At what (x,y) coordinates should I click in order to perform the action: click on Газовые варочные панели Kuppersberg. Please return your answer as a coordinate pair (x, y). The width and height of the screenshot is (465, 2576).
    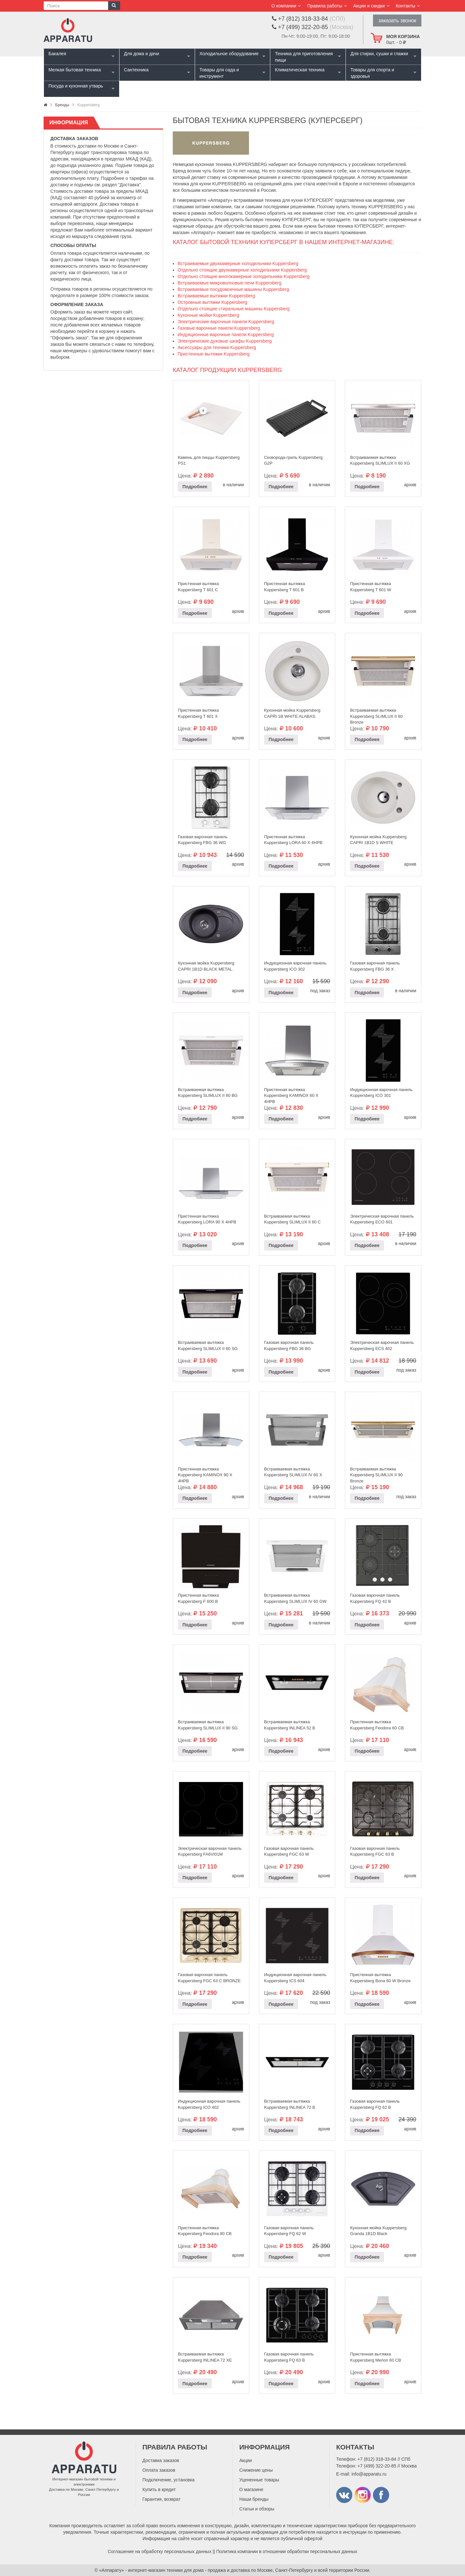
    Looking at the image, I should click on (219, 328).